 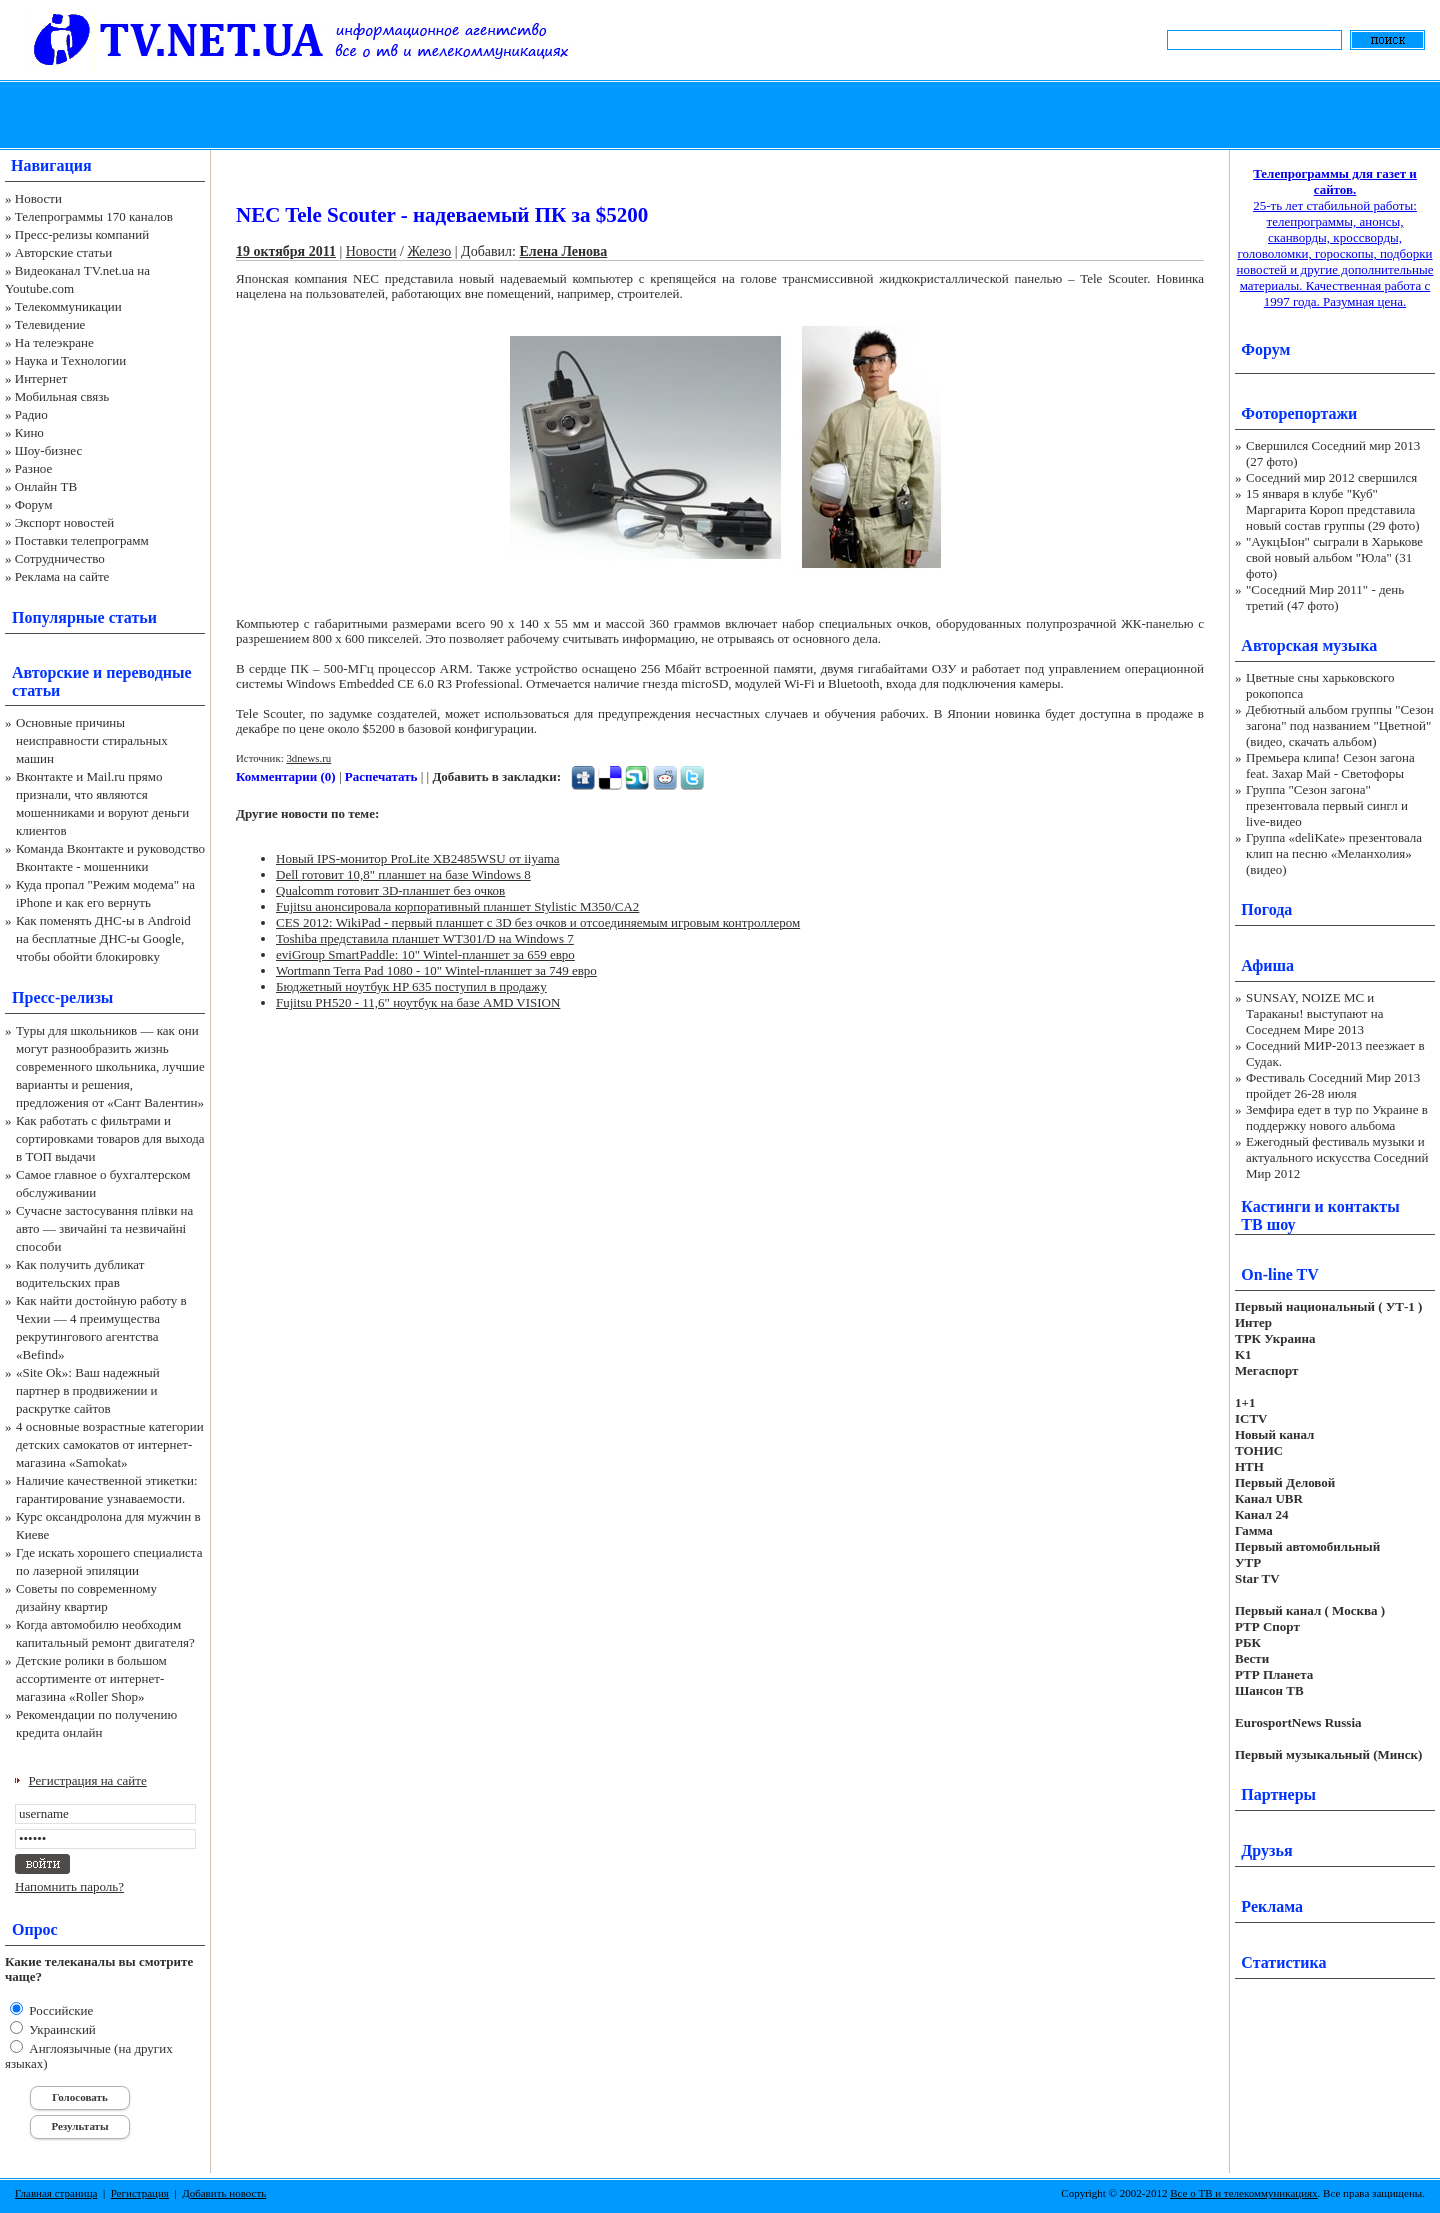 I want to click on Группа "Сезон загона" презентовала первый сингл и live-видео, so click(x=1327, y=805).